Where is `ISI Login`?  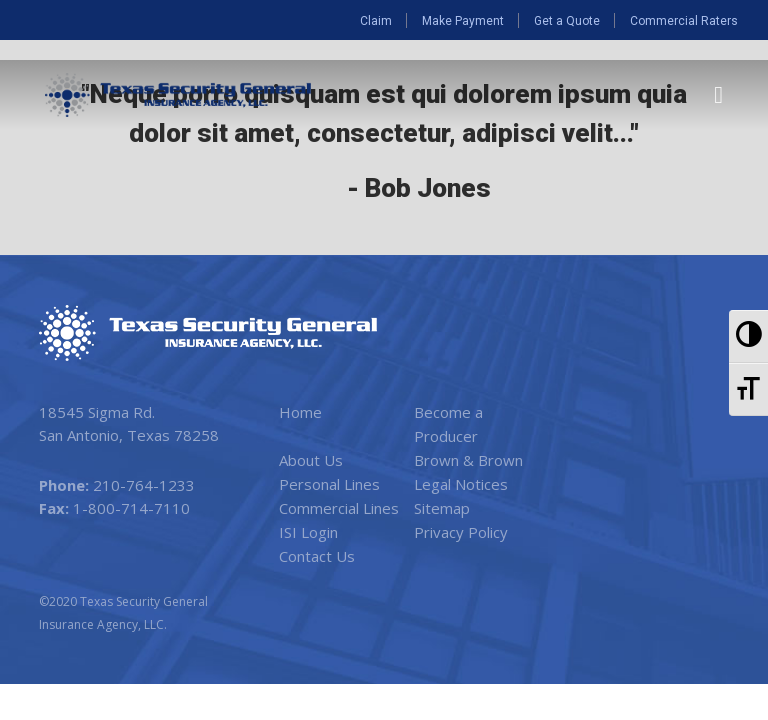
ISI Login is located at coordinates (308, 532).